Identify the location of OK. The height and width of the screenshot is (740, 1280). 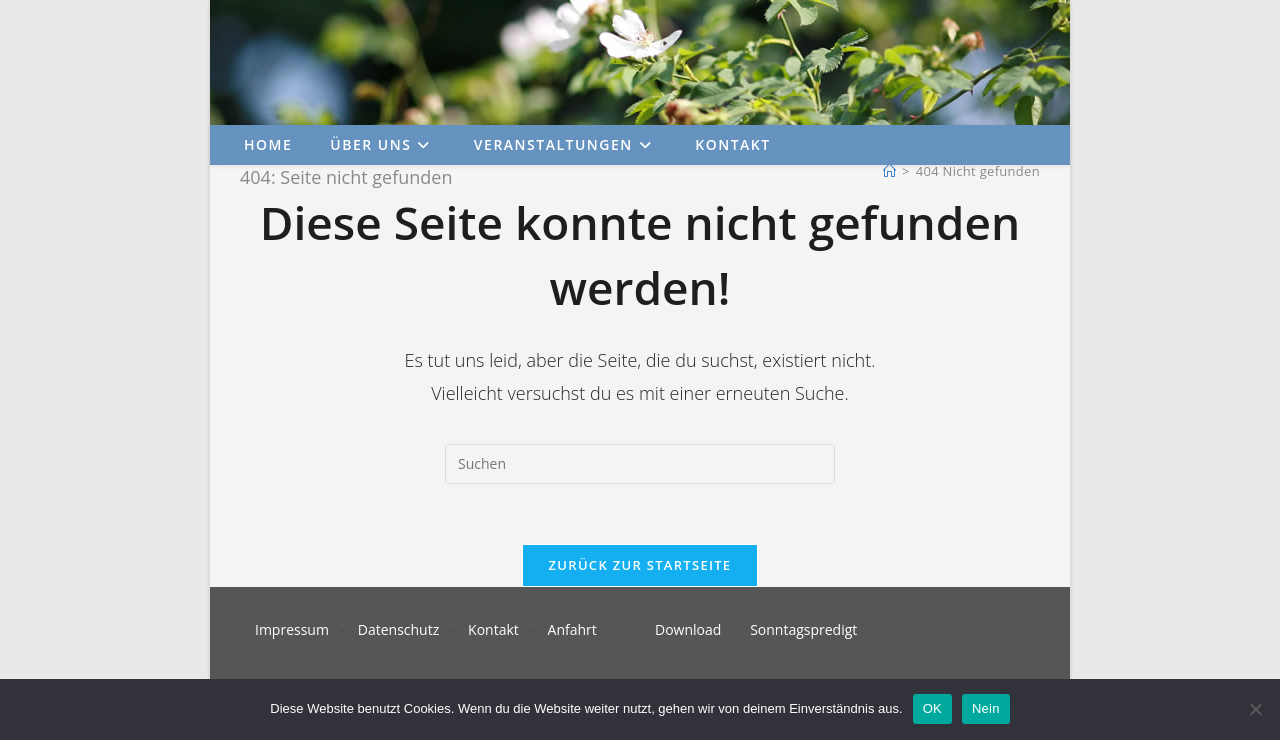
(932, 708).